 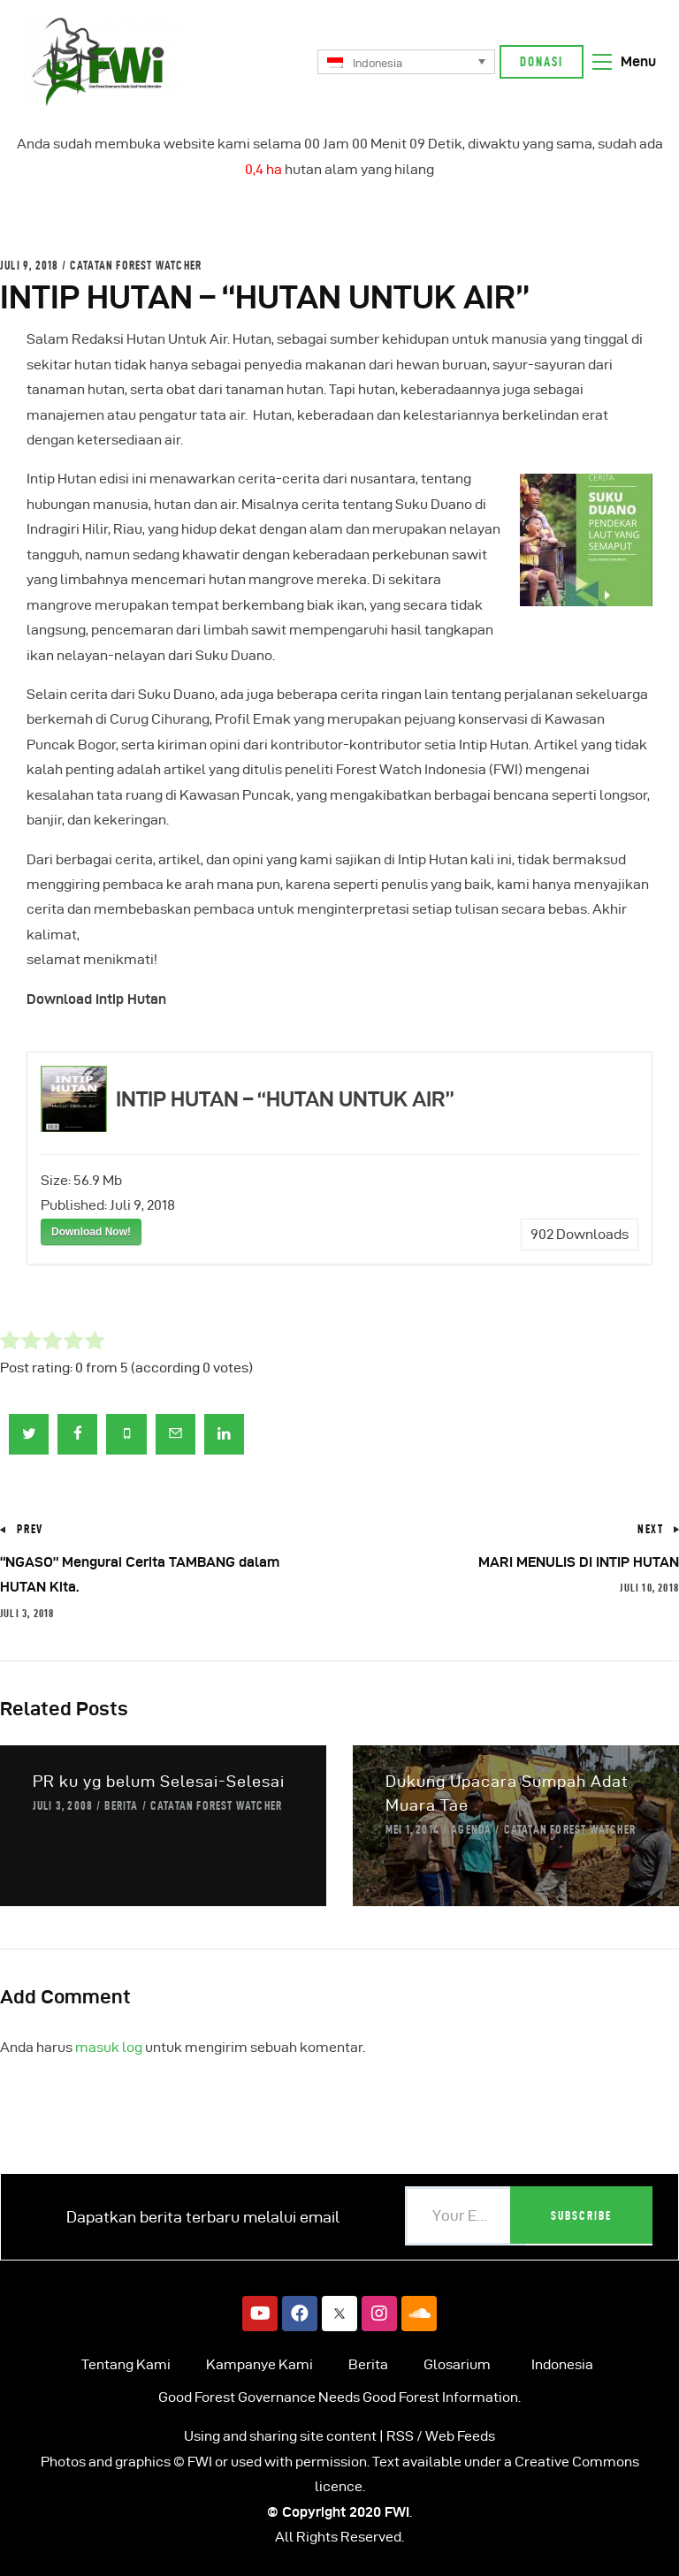 I want to click on Download Now!, so click(x=91, y=1232).